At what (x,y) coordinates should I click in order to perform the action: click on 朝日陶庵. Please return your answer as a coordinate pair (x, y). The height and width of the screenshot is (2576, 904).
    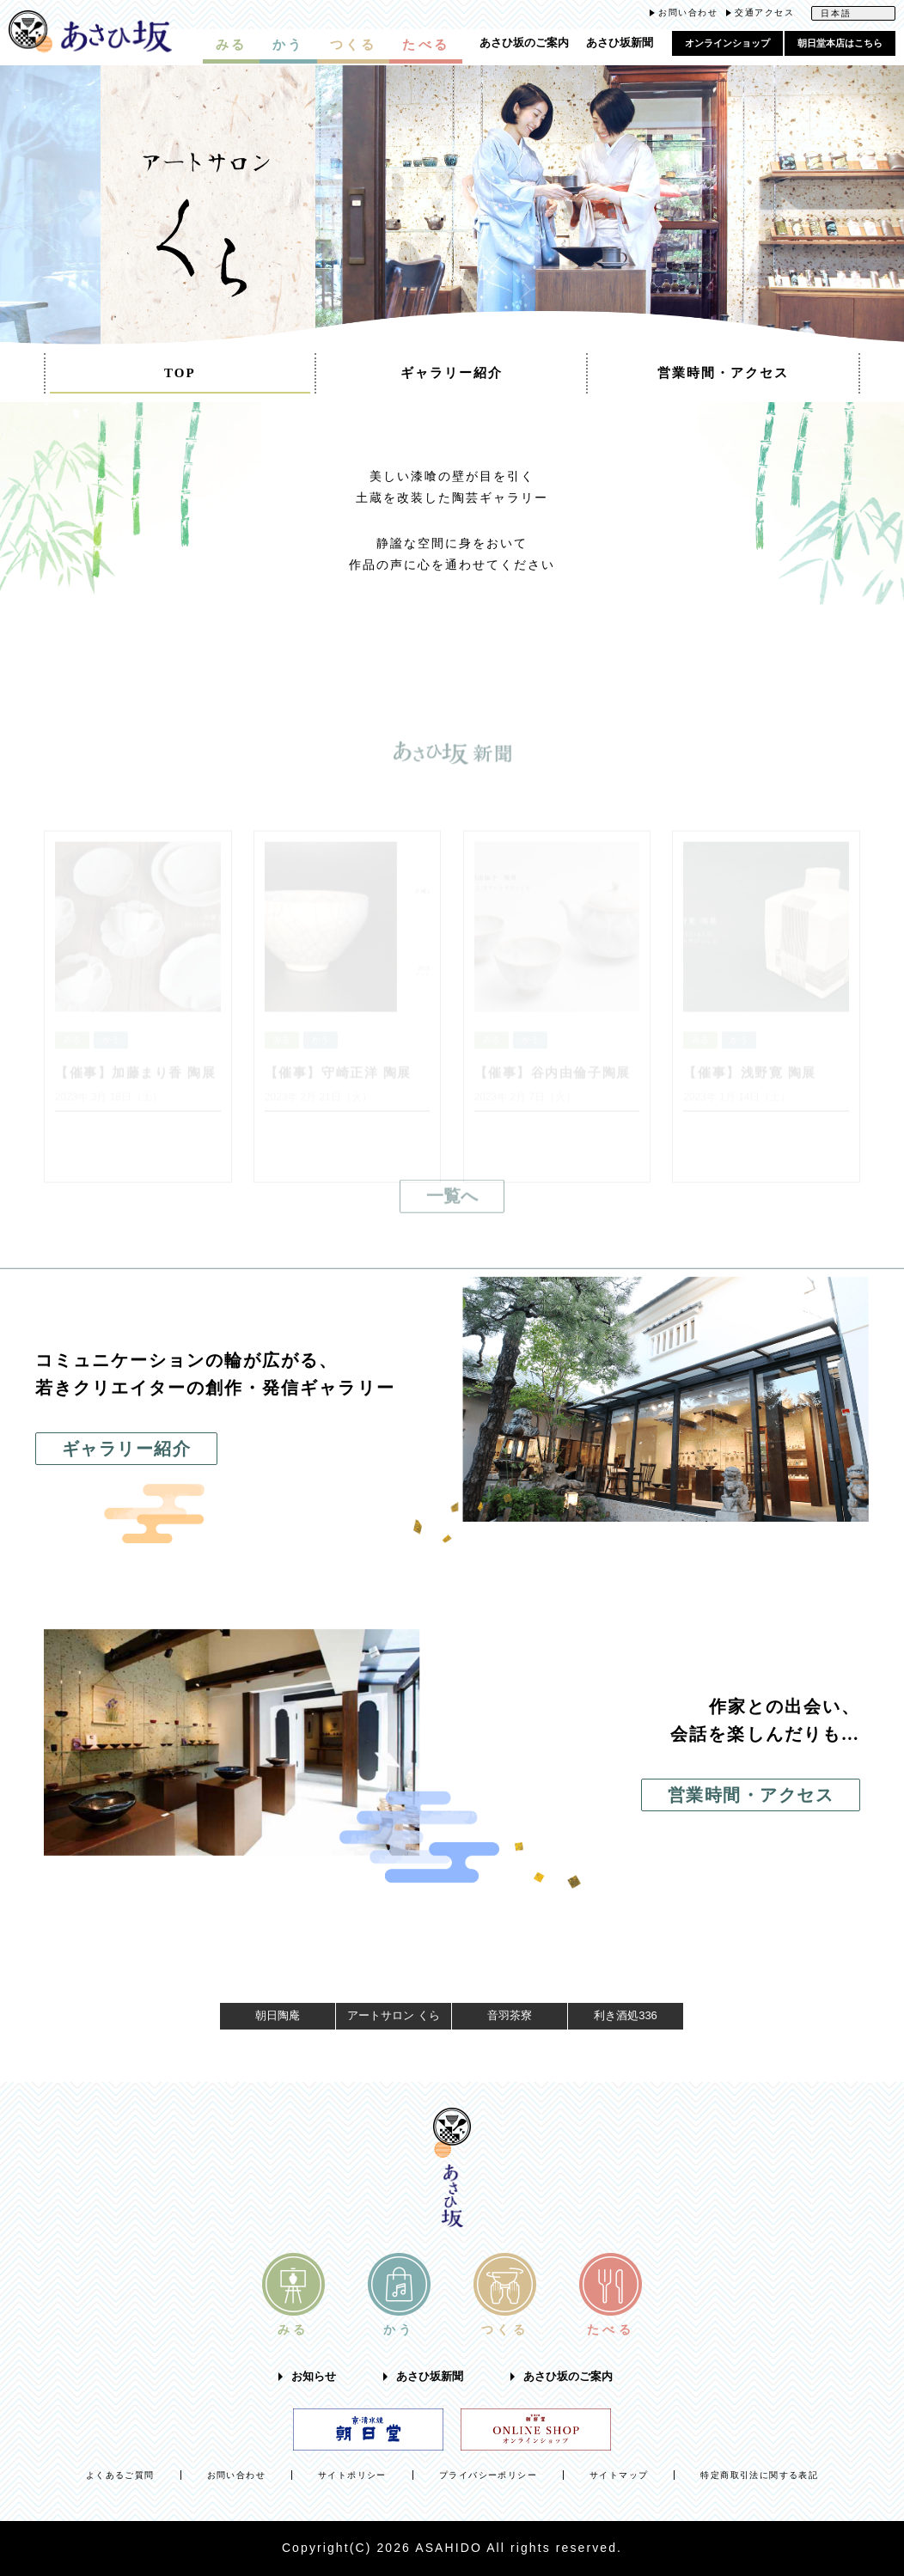
    Looking at the image, I should click on (277, 2015).